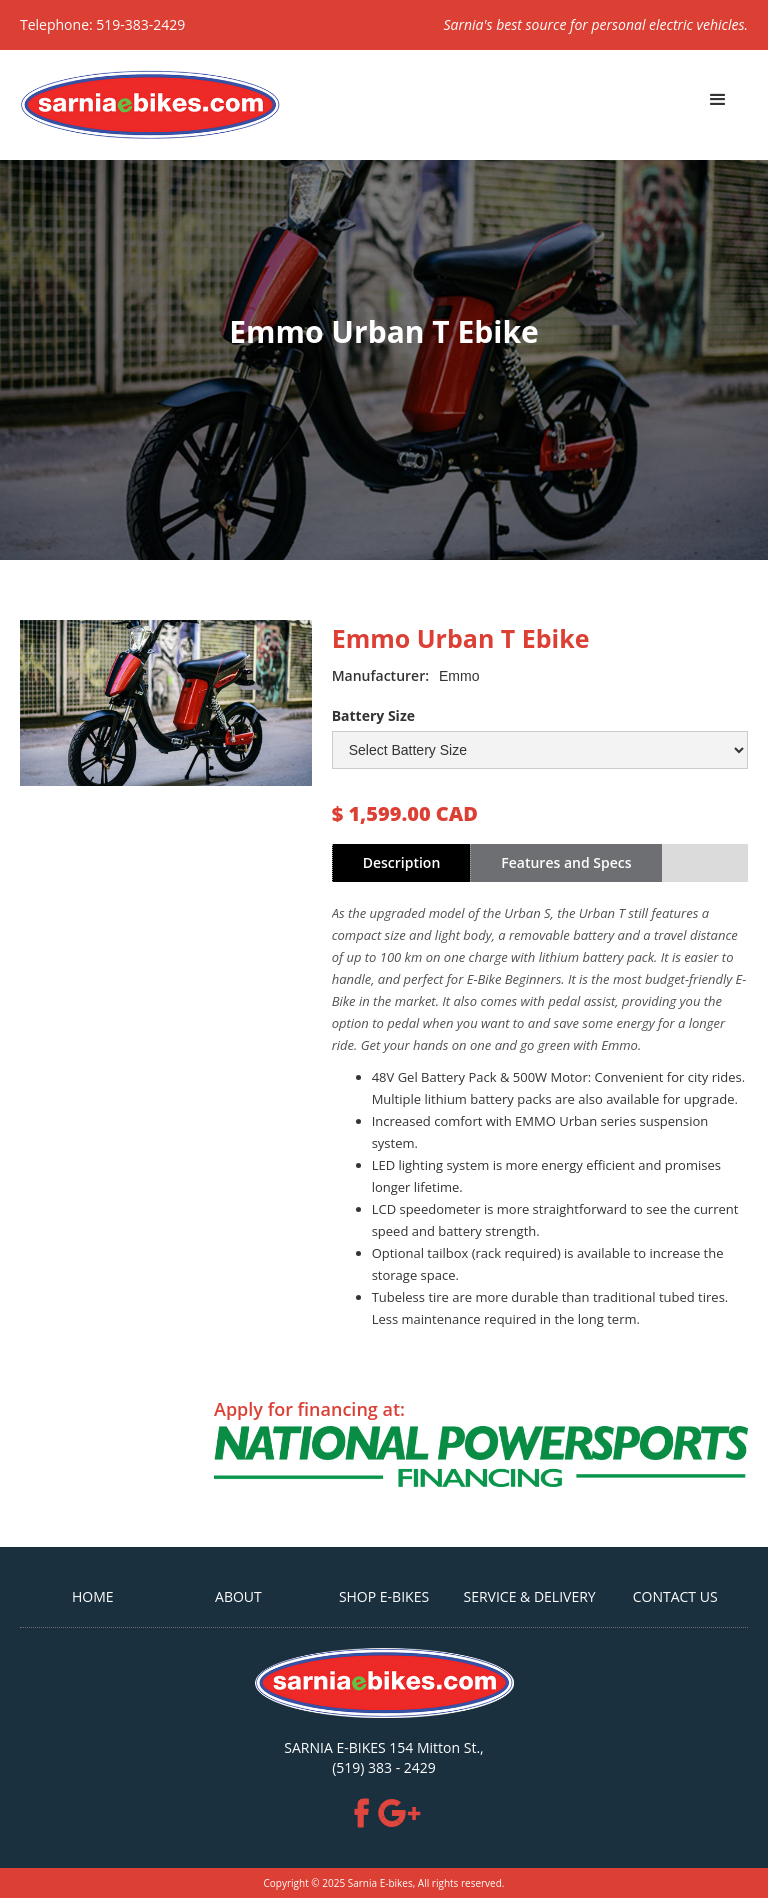 This screenshot has width=768, height=1898. What do you see at coordinates (373, 715) in the screenshot?
I see `Battery Size` at bounding box center [373, 715].